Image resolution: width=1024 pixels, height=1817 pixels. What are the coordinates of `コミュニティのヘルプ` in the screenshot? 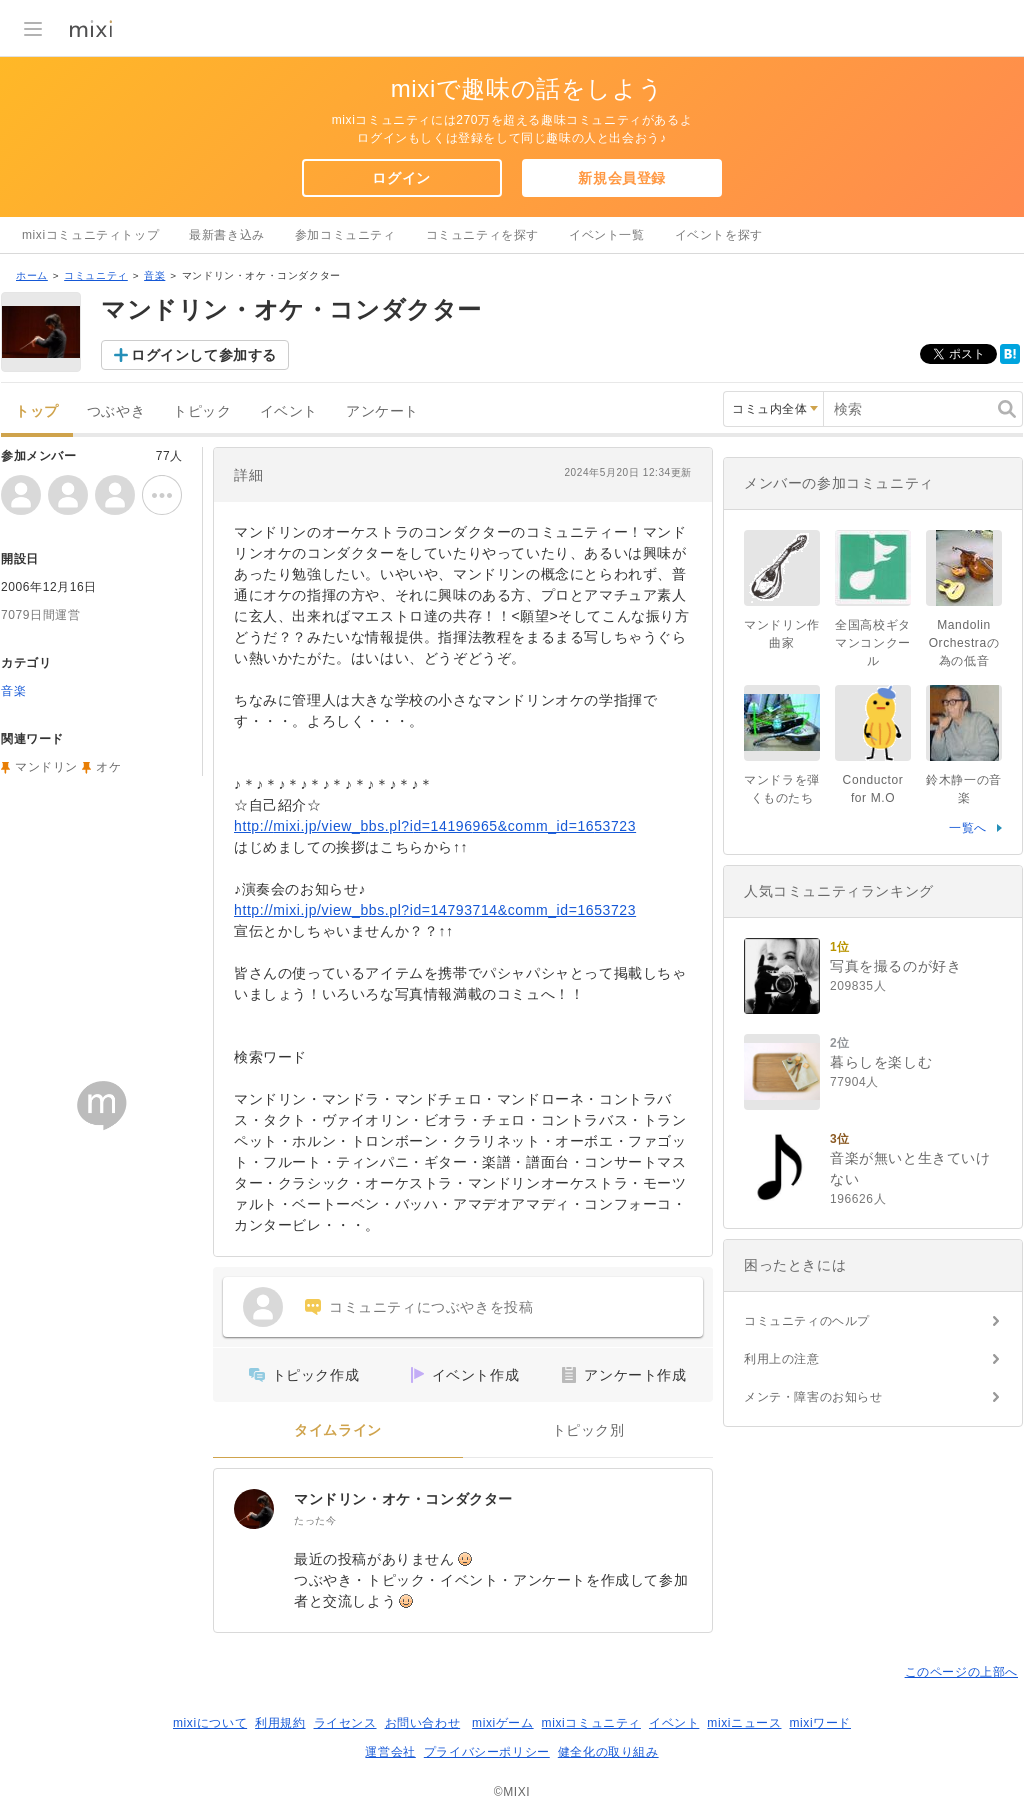 It's located at (807, 1321).